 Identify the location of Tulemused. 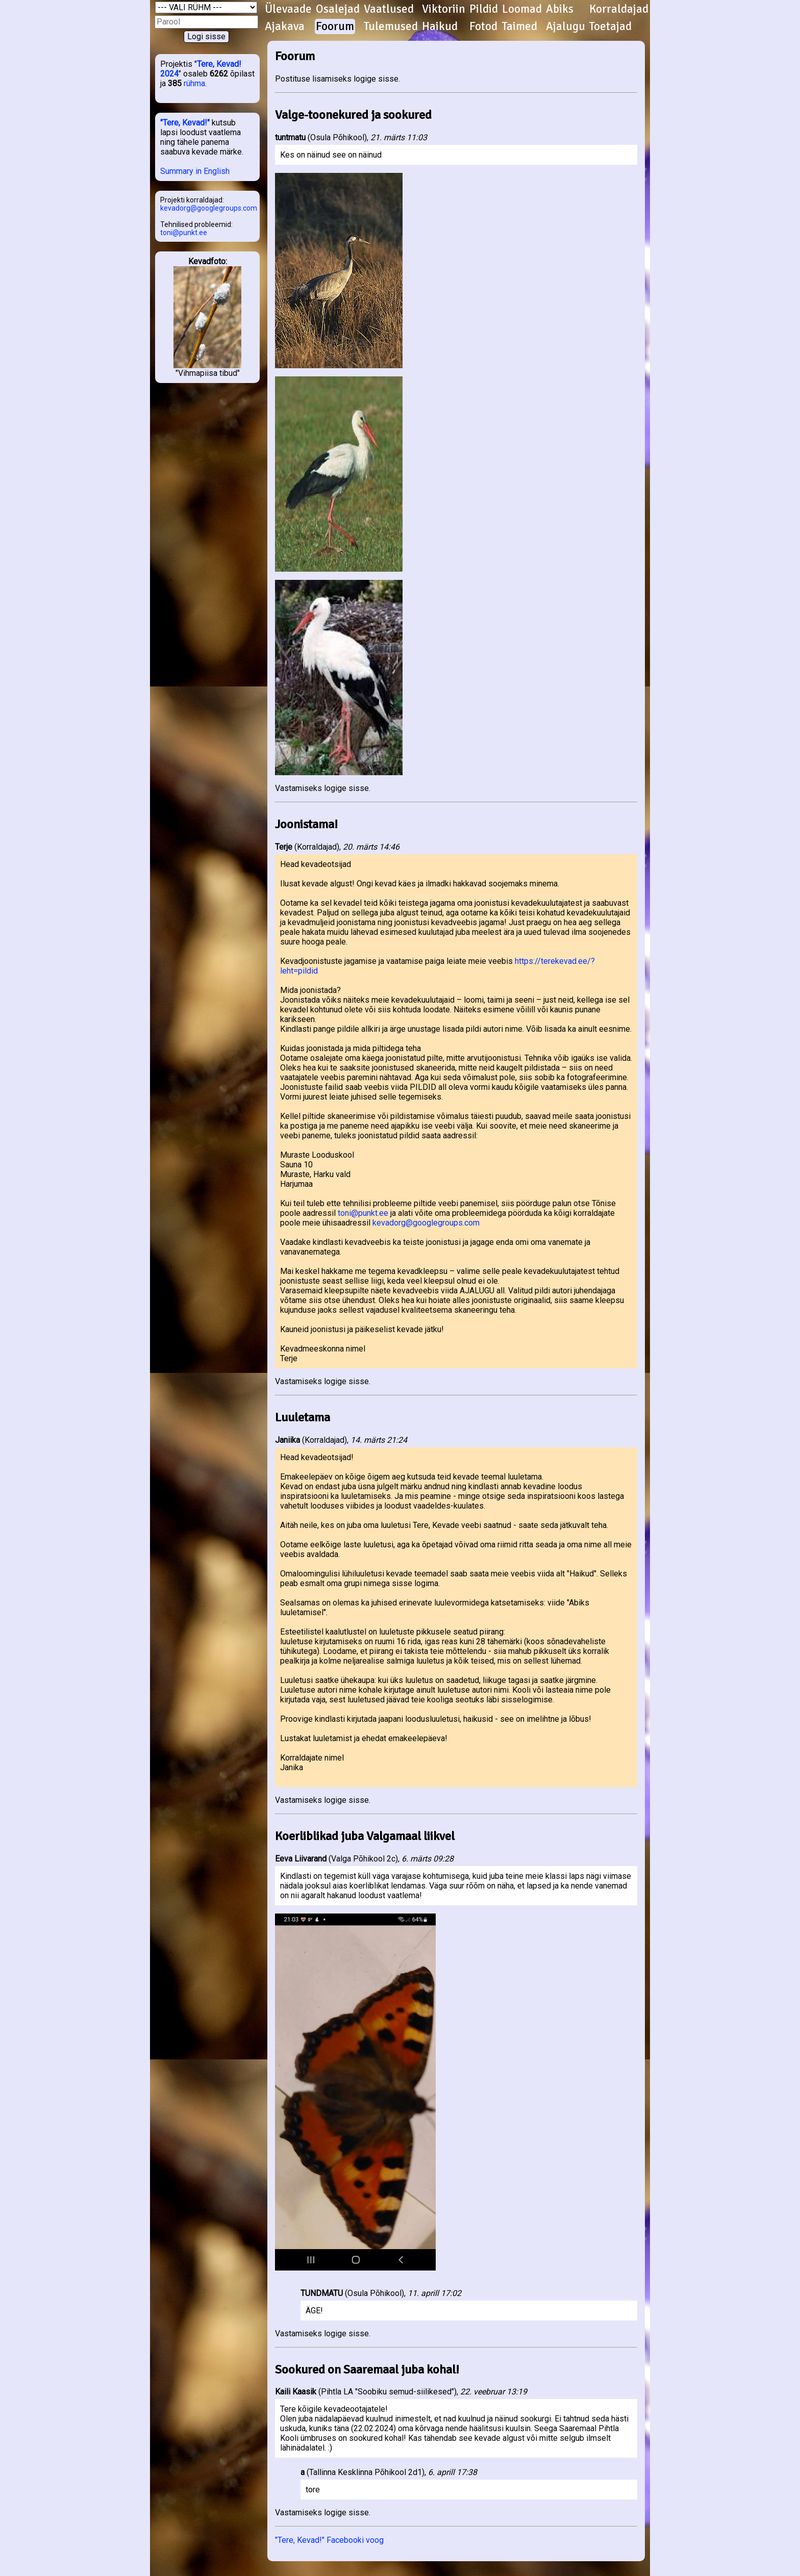
(391, 26).